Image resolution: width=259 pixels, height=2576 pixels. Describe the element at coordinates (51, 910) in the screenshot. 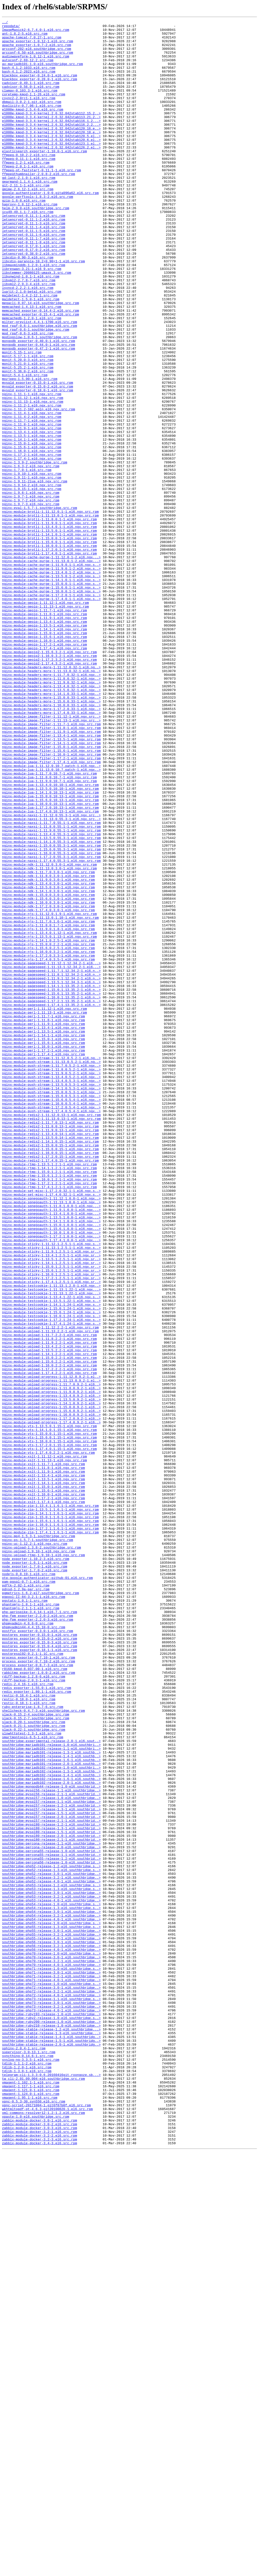

I see `nginx-module-image-filter-1.17.4-1.el6.ngx.src.rpm` at that location.